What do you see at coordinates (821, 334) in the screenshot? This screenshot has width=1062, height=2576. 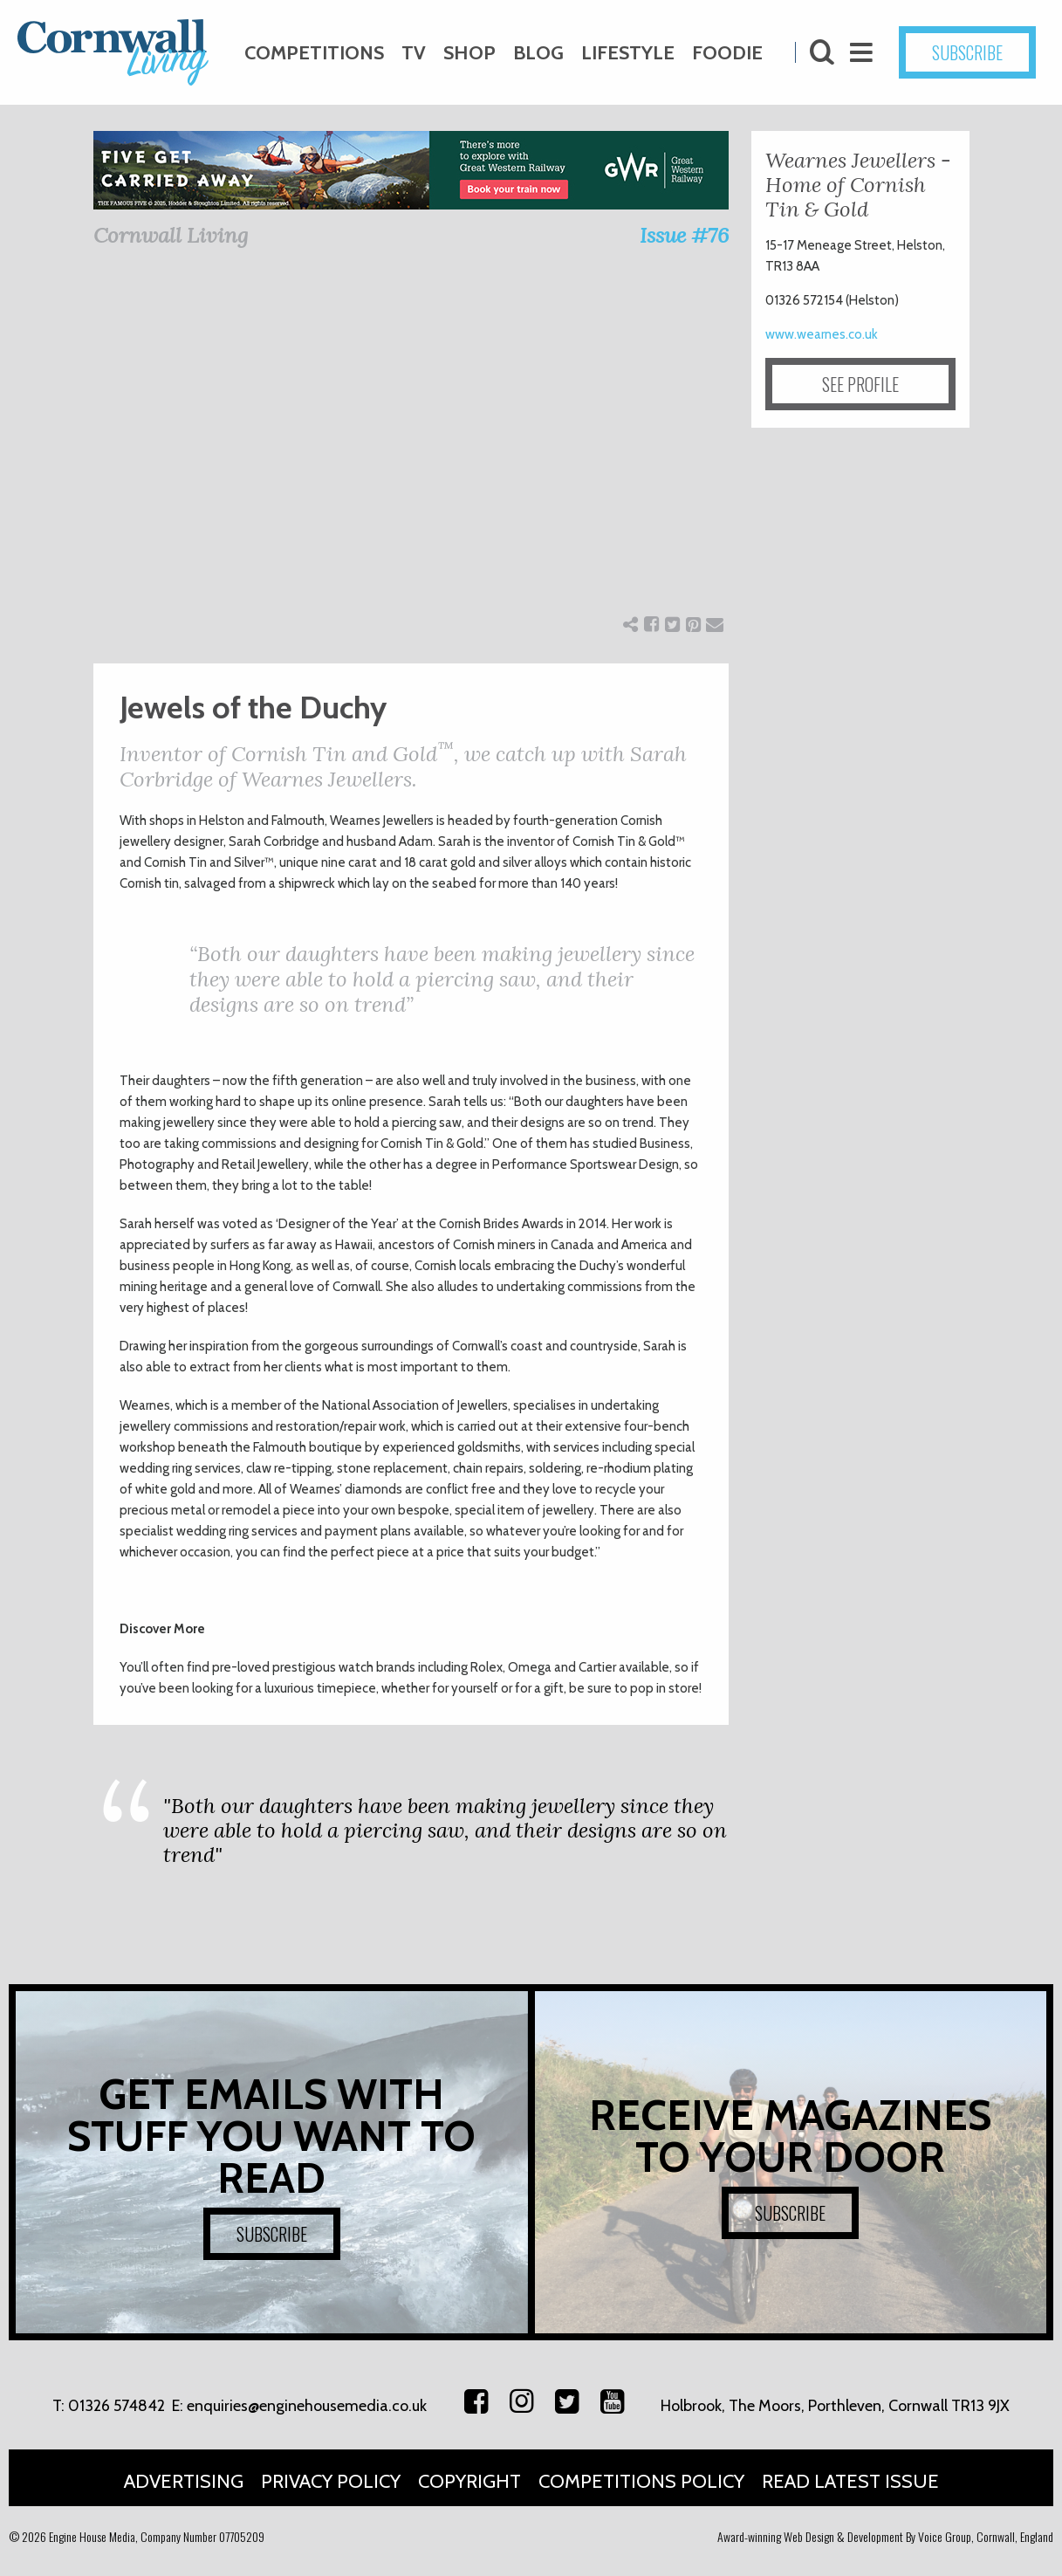 I see `www.wearnes.co.uk` at bounding box center [821, 334].